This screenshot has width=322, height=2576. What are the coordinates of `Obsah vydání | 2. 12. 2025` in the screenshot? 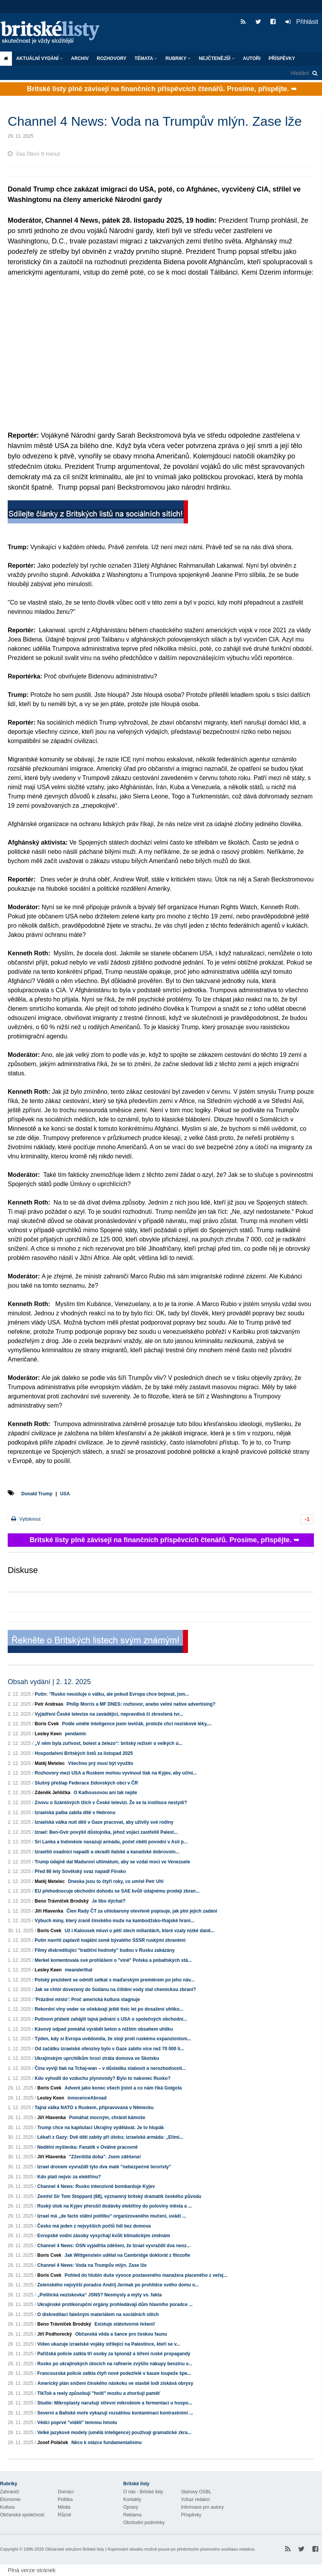 It's located at (49, 1682).